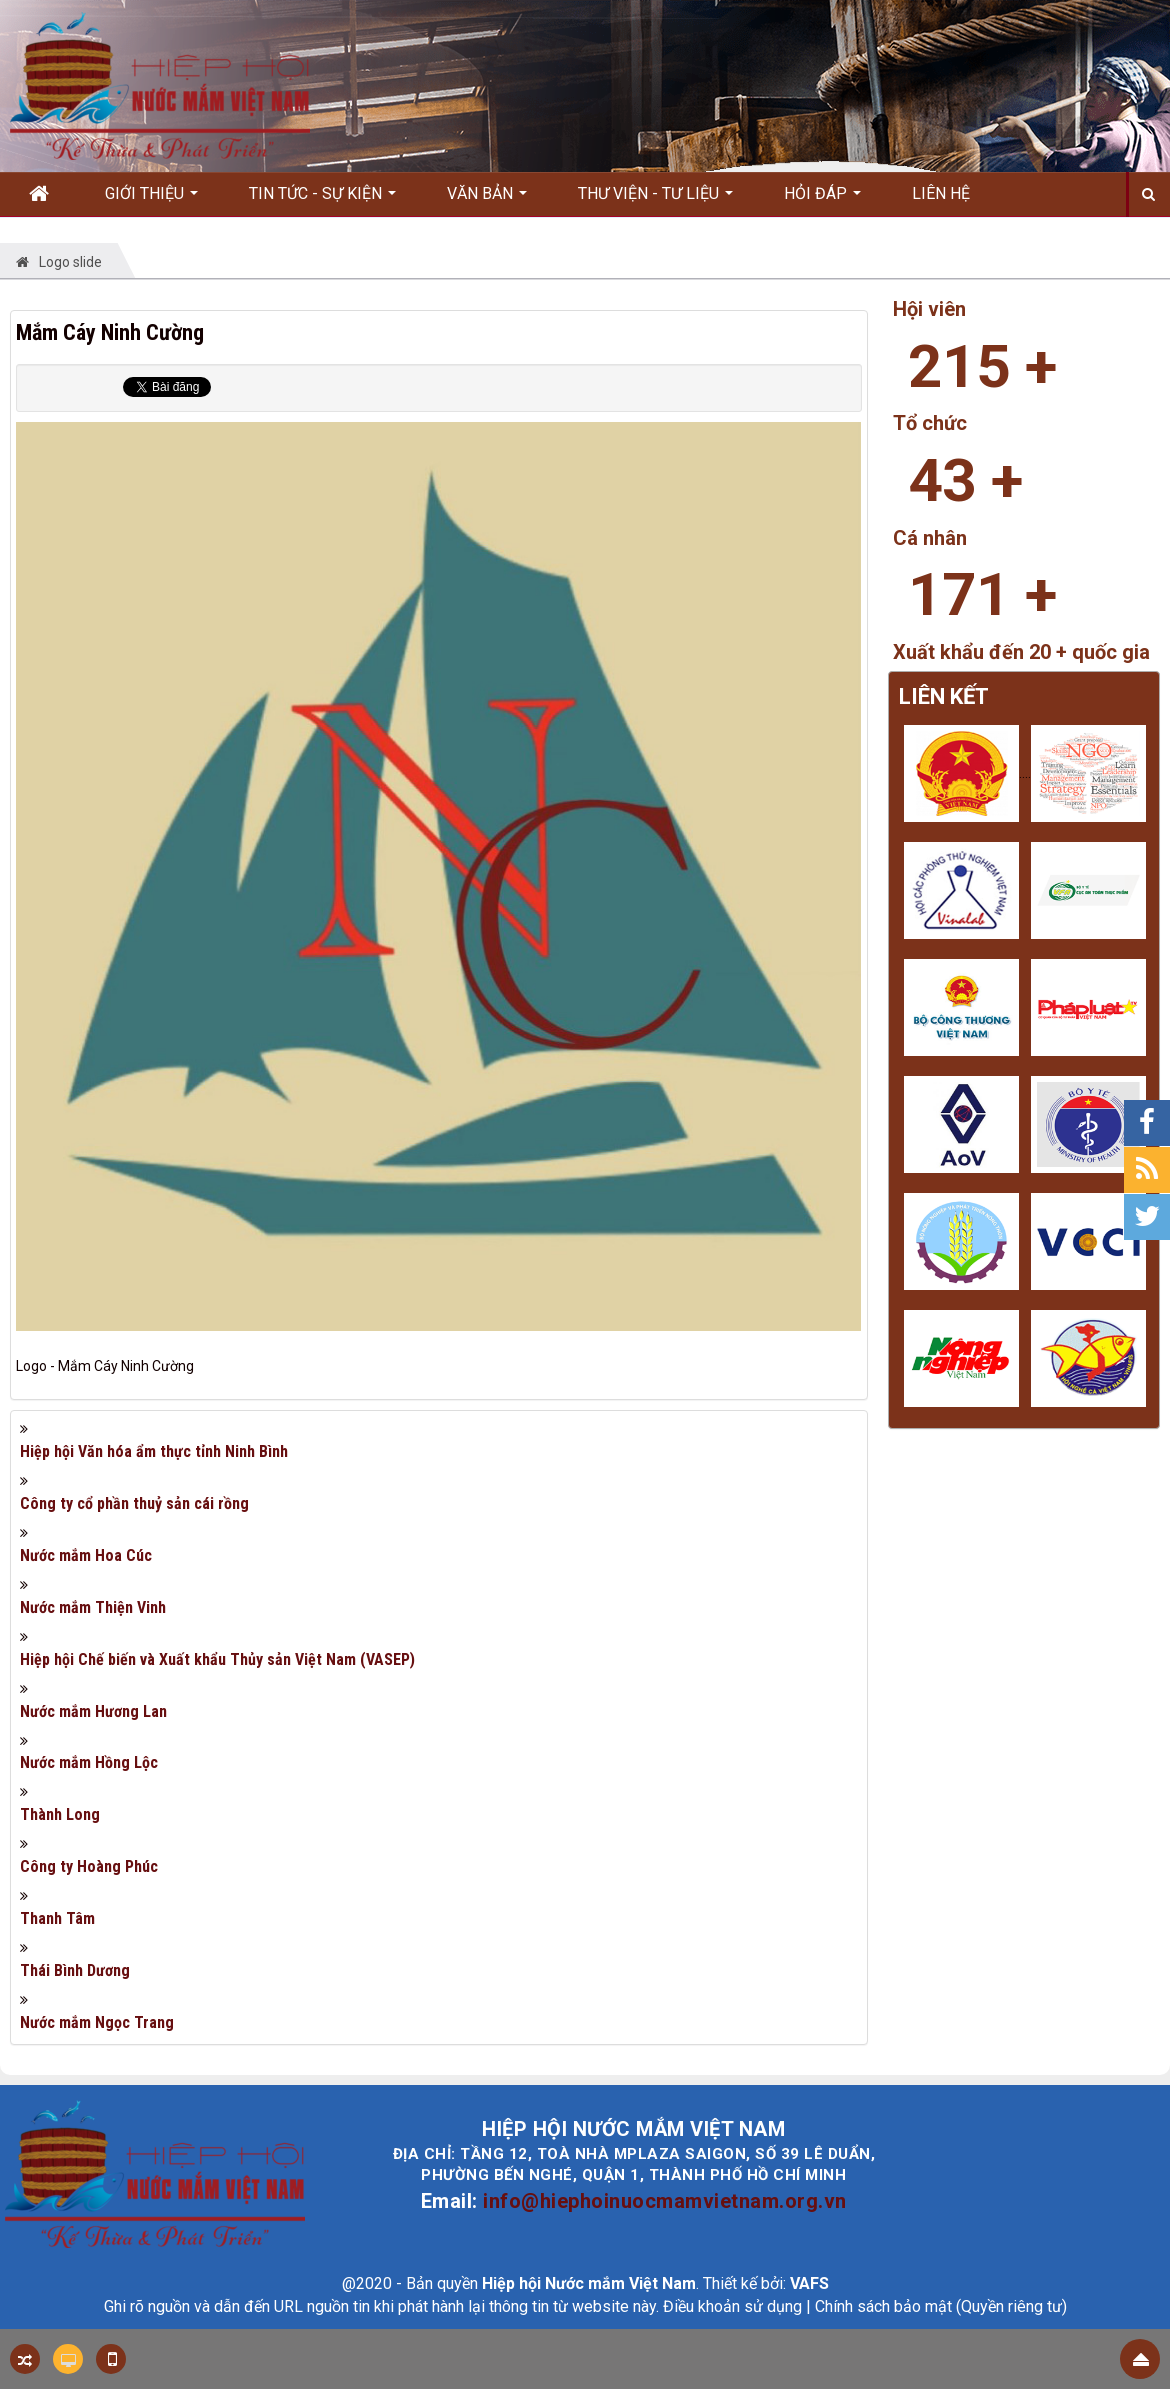  What do you see at coordinates (655, 200) in the screenshot?
I see `Thư viện - Tư liệu [button]` at bounding box center [655, 200].